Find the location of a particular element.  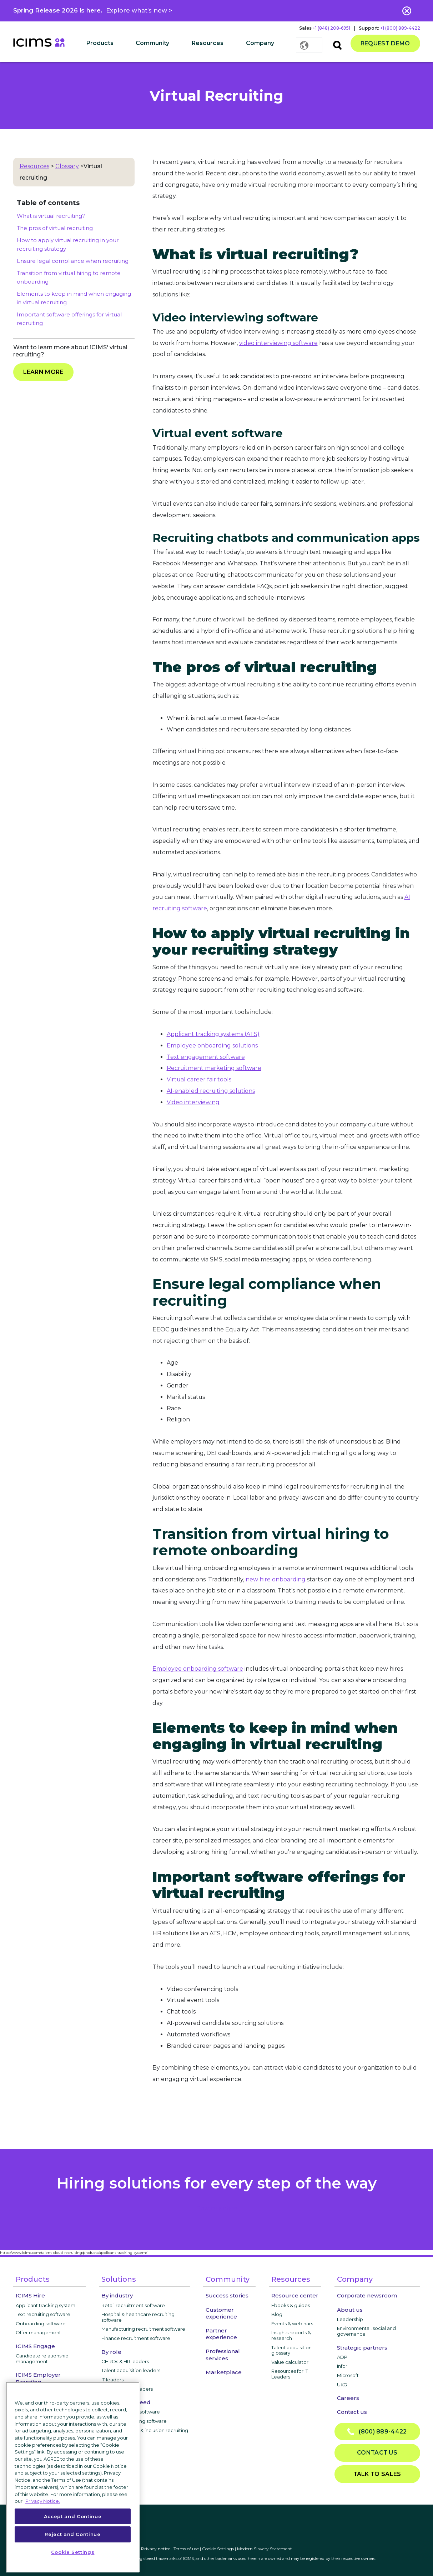

Customer experience is located at coordinates (221, 2313).